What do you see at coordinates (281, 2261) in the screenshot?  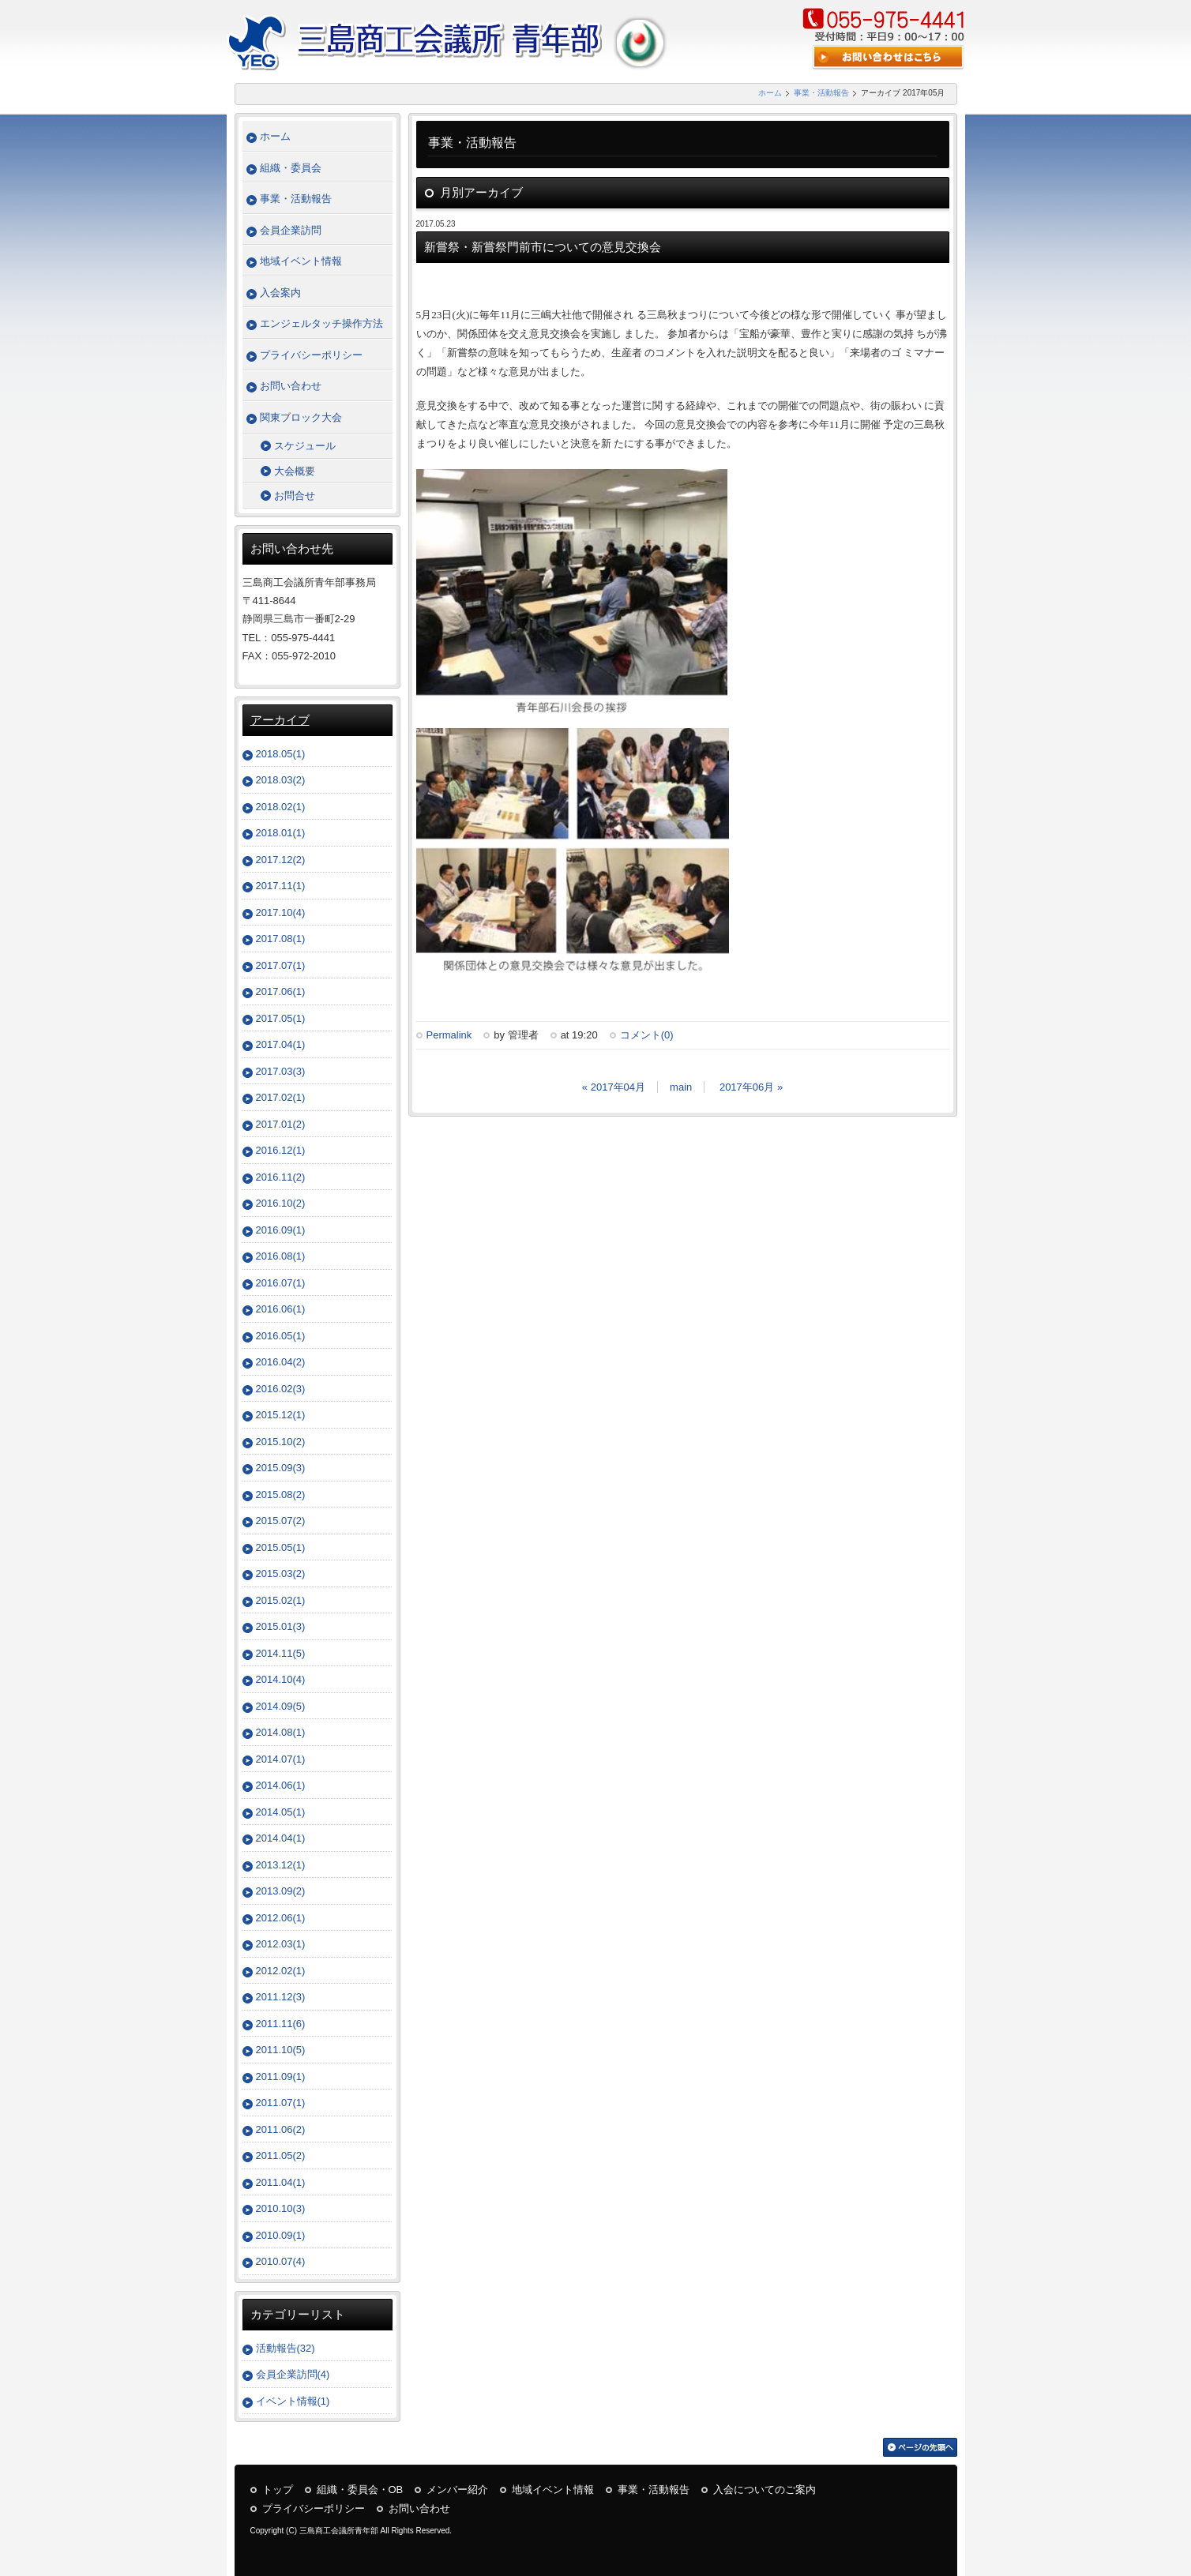 I see `2010.07(4)` at bounding box center [281, 2261].